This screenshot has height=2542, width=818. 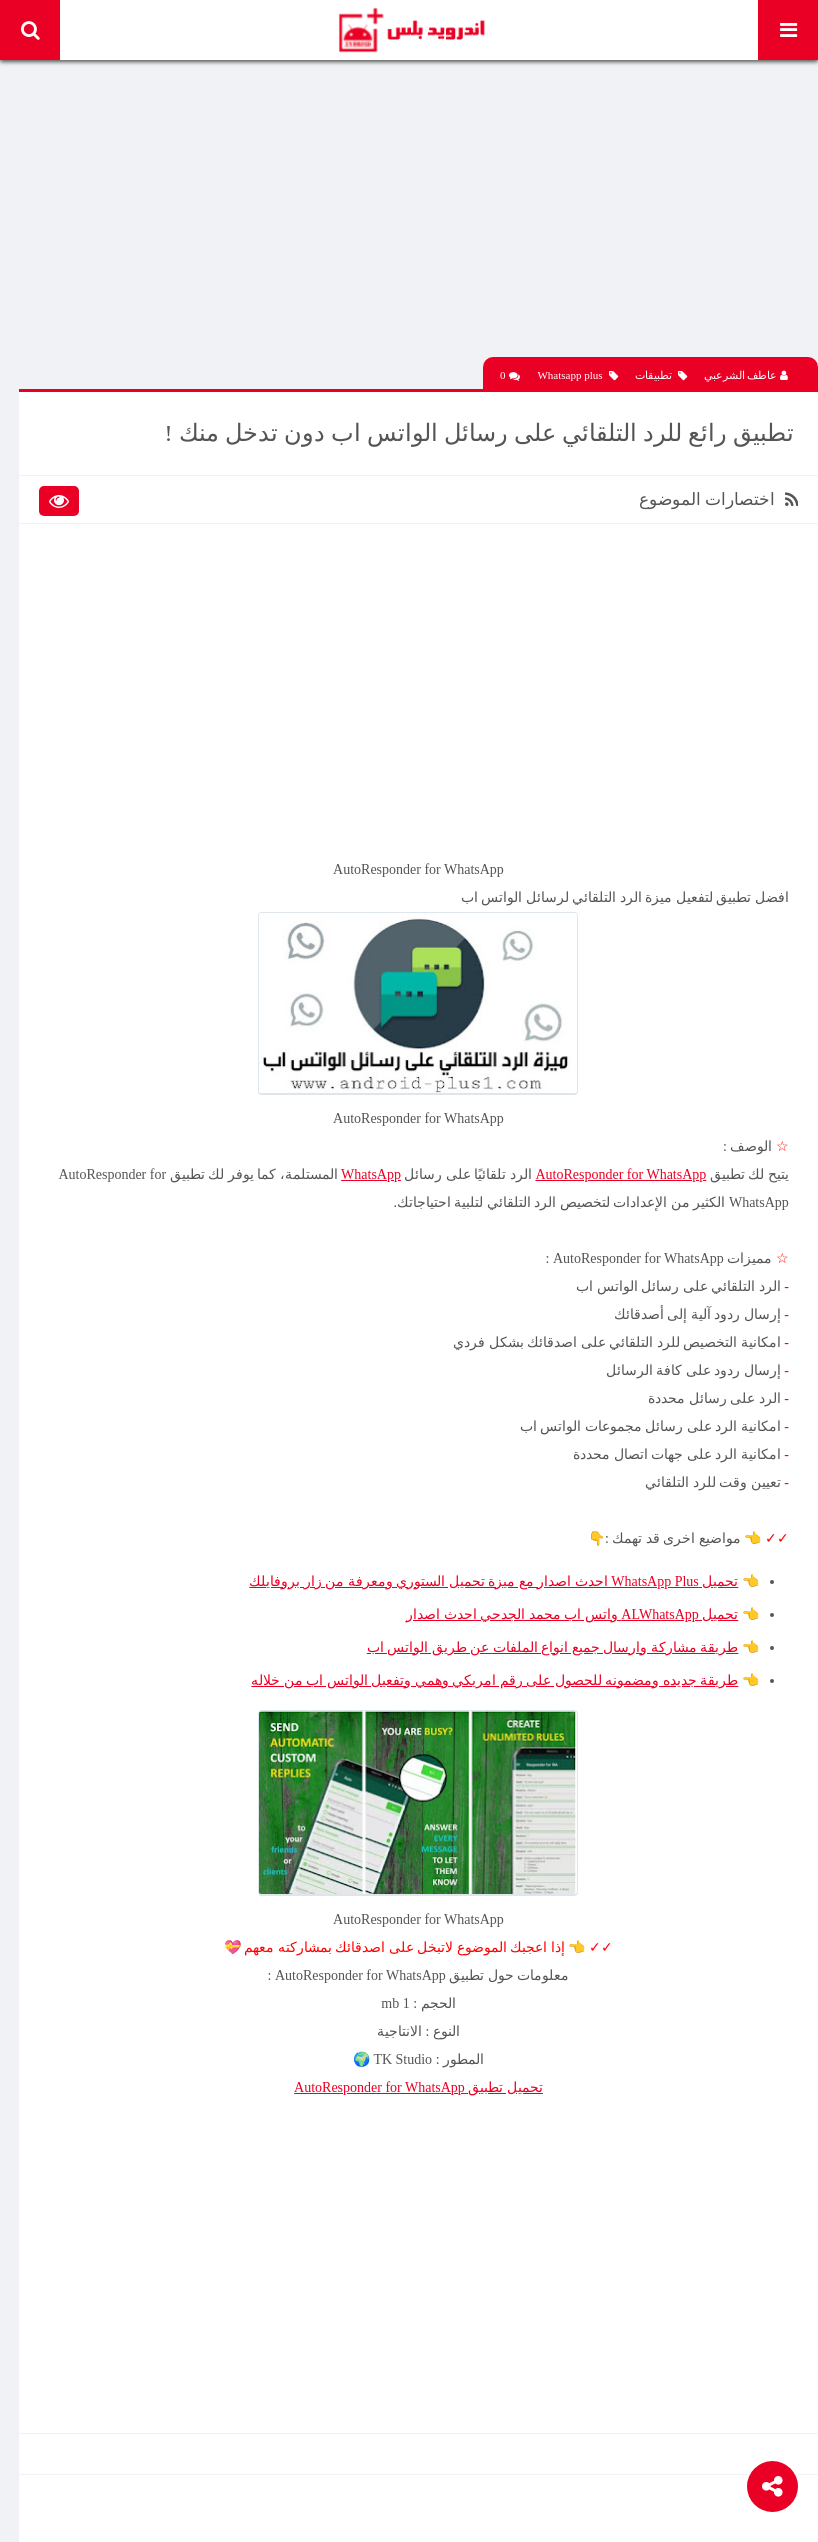 I want to click on WhatsApp, so click(x=370, y=1170).